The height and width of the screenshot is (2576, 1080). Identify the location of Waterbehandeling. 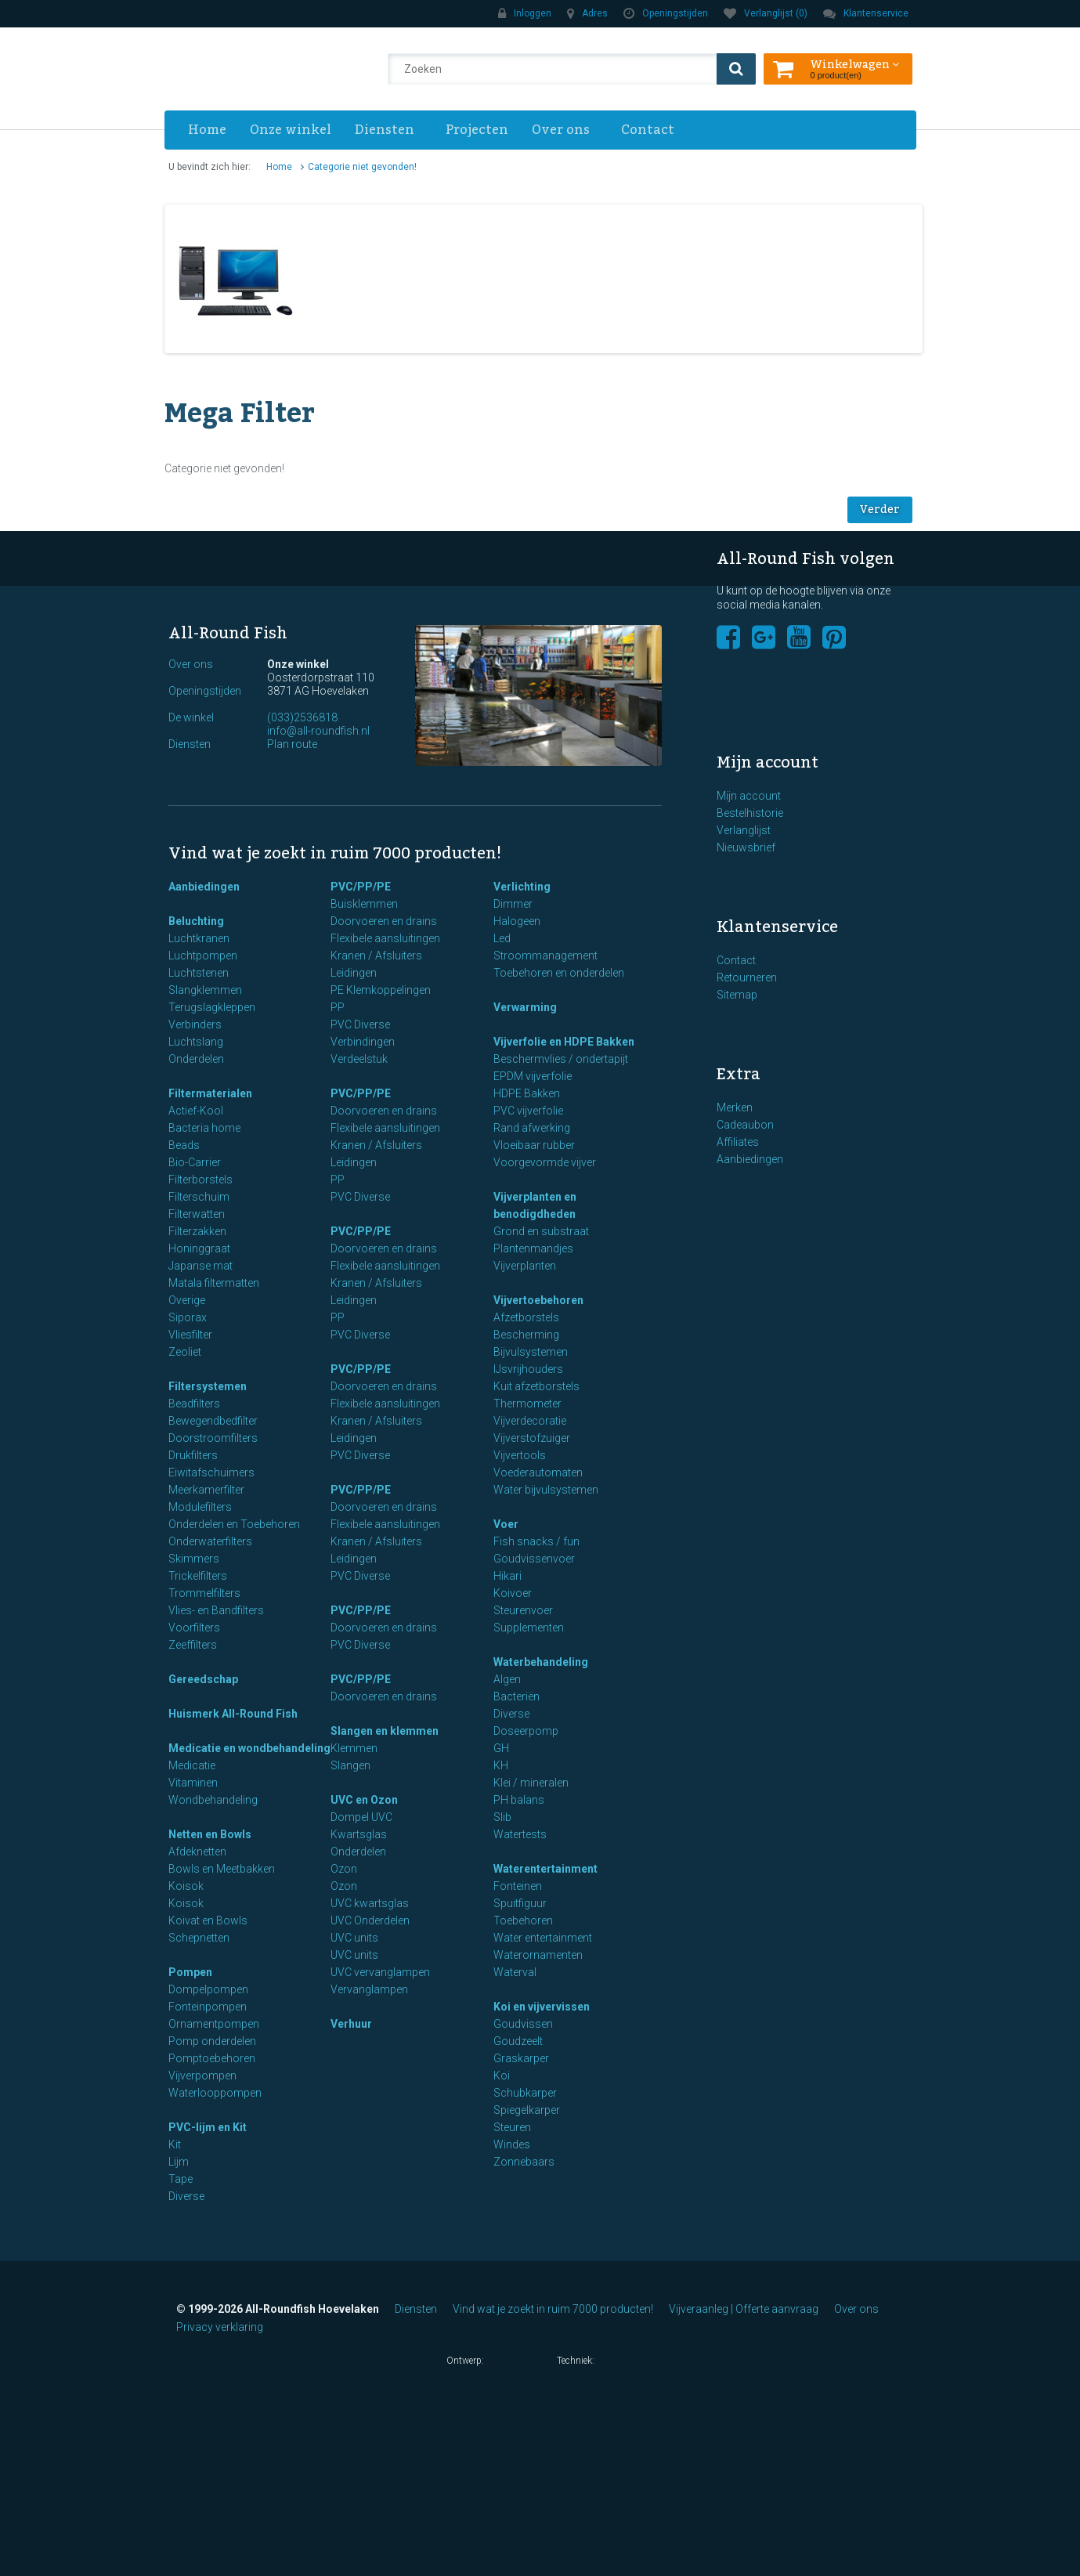
(540, 1662).